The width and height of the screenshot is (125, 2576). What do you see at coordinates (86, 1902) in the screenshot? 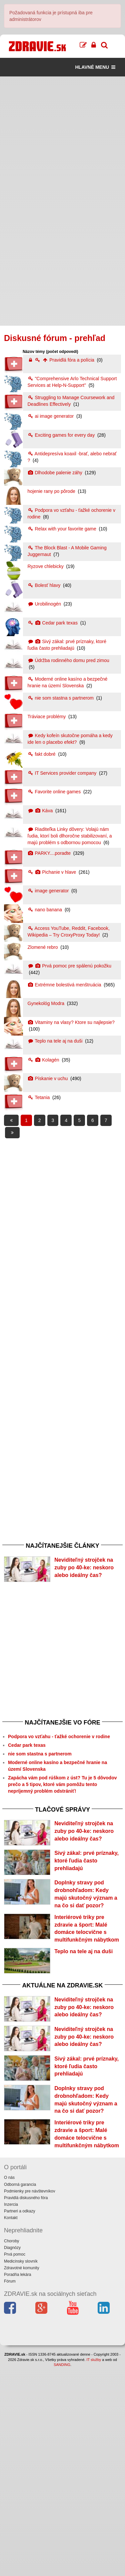
I see `Sivý zákal: prvé príznaky, ktoré ľudia často prehliadajú` at bounding box center [86, 1902].